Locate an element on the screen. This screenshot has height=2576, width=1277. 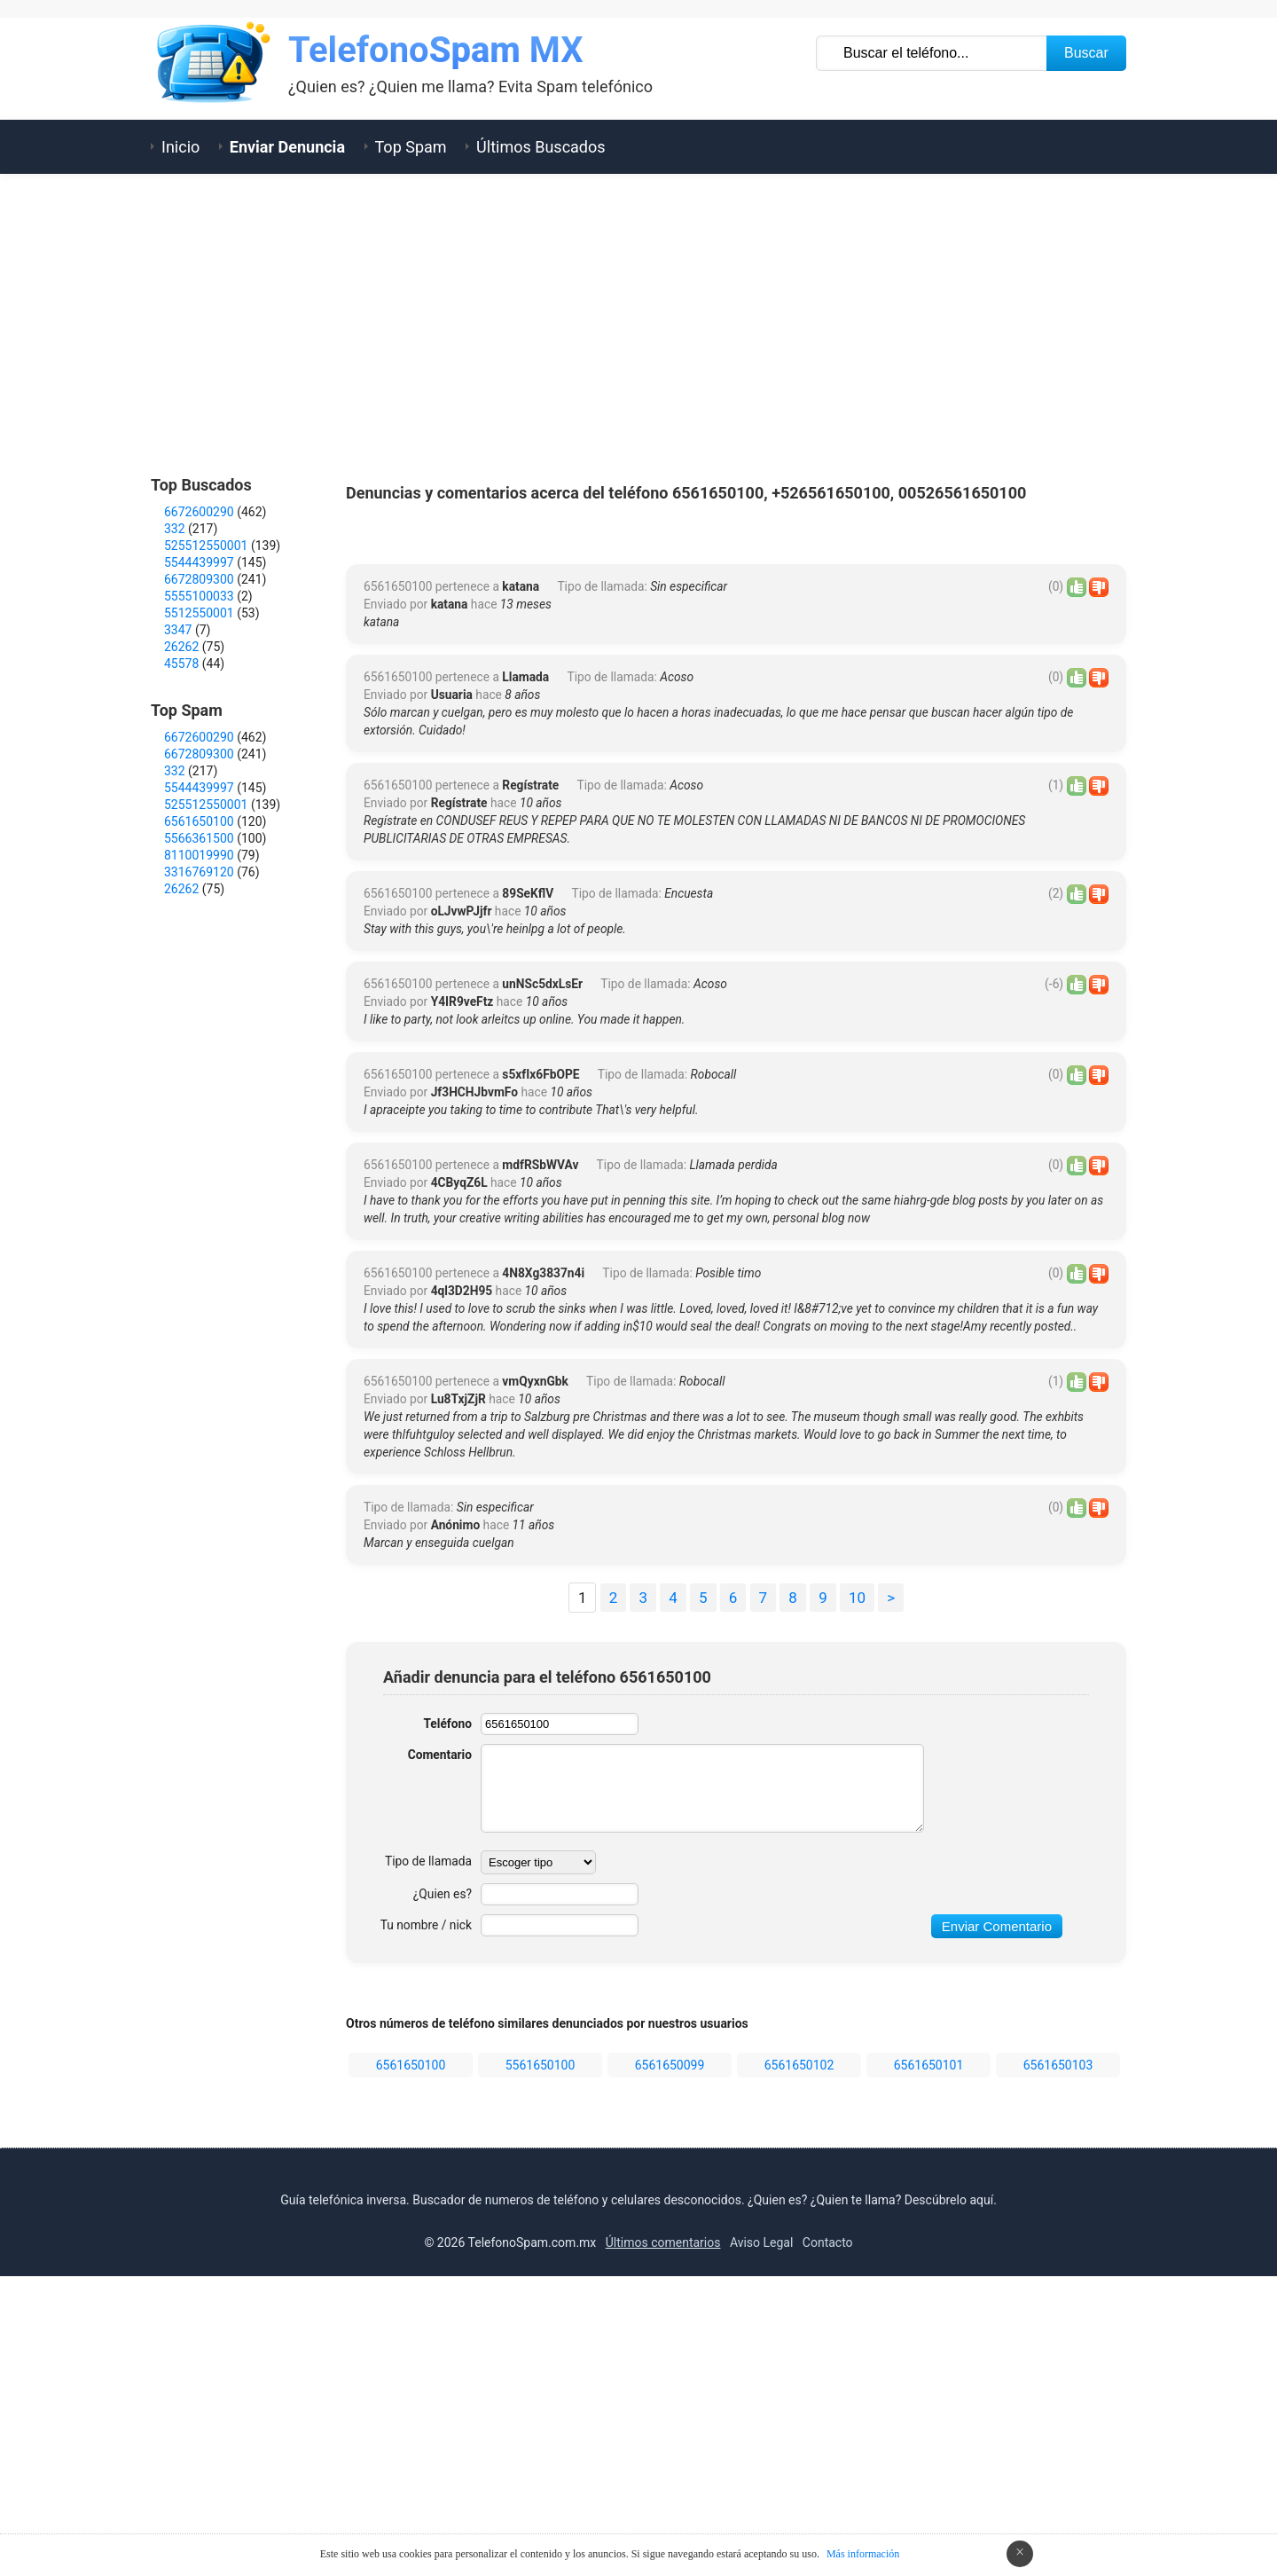
Top Spam is located at coordinates (411, 146).